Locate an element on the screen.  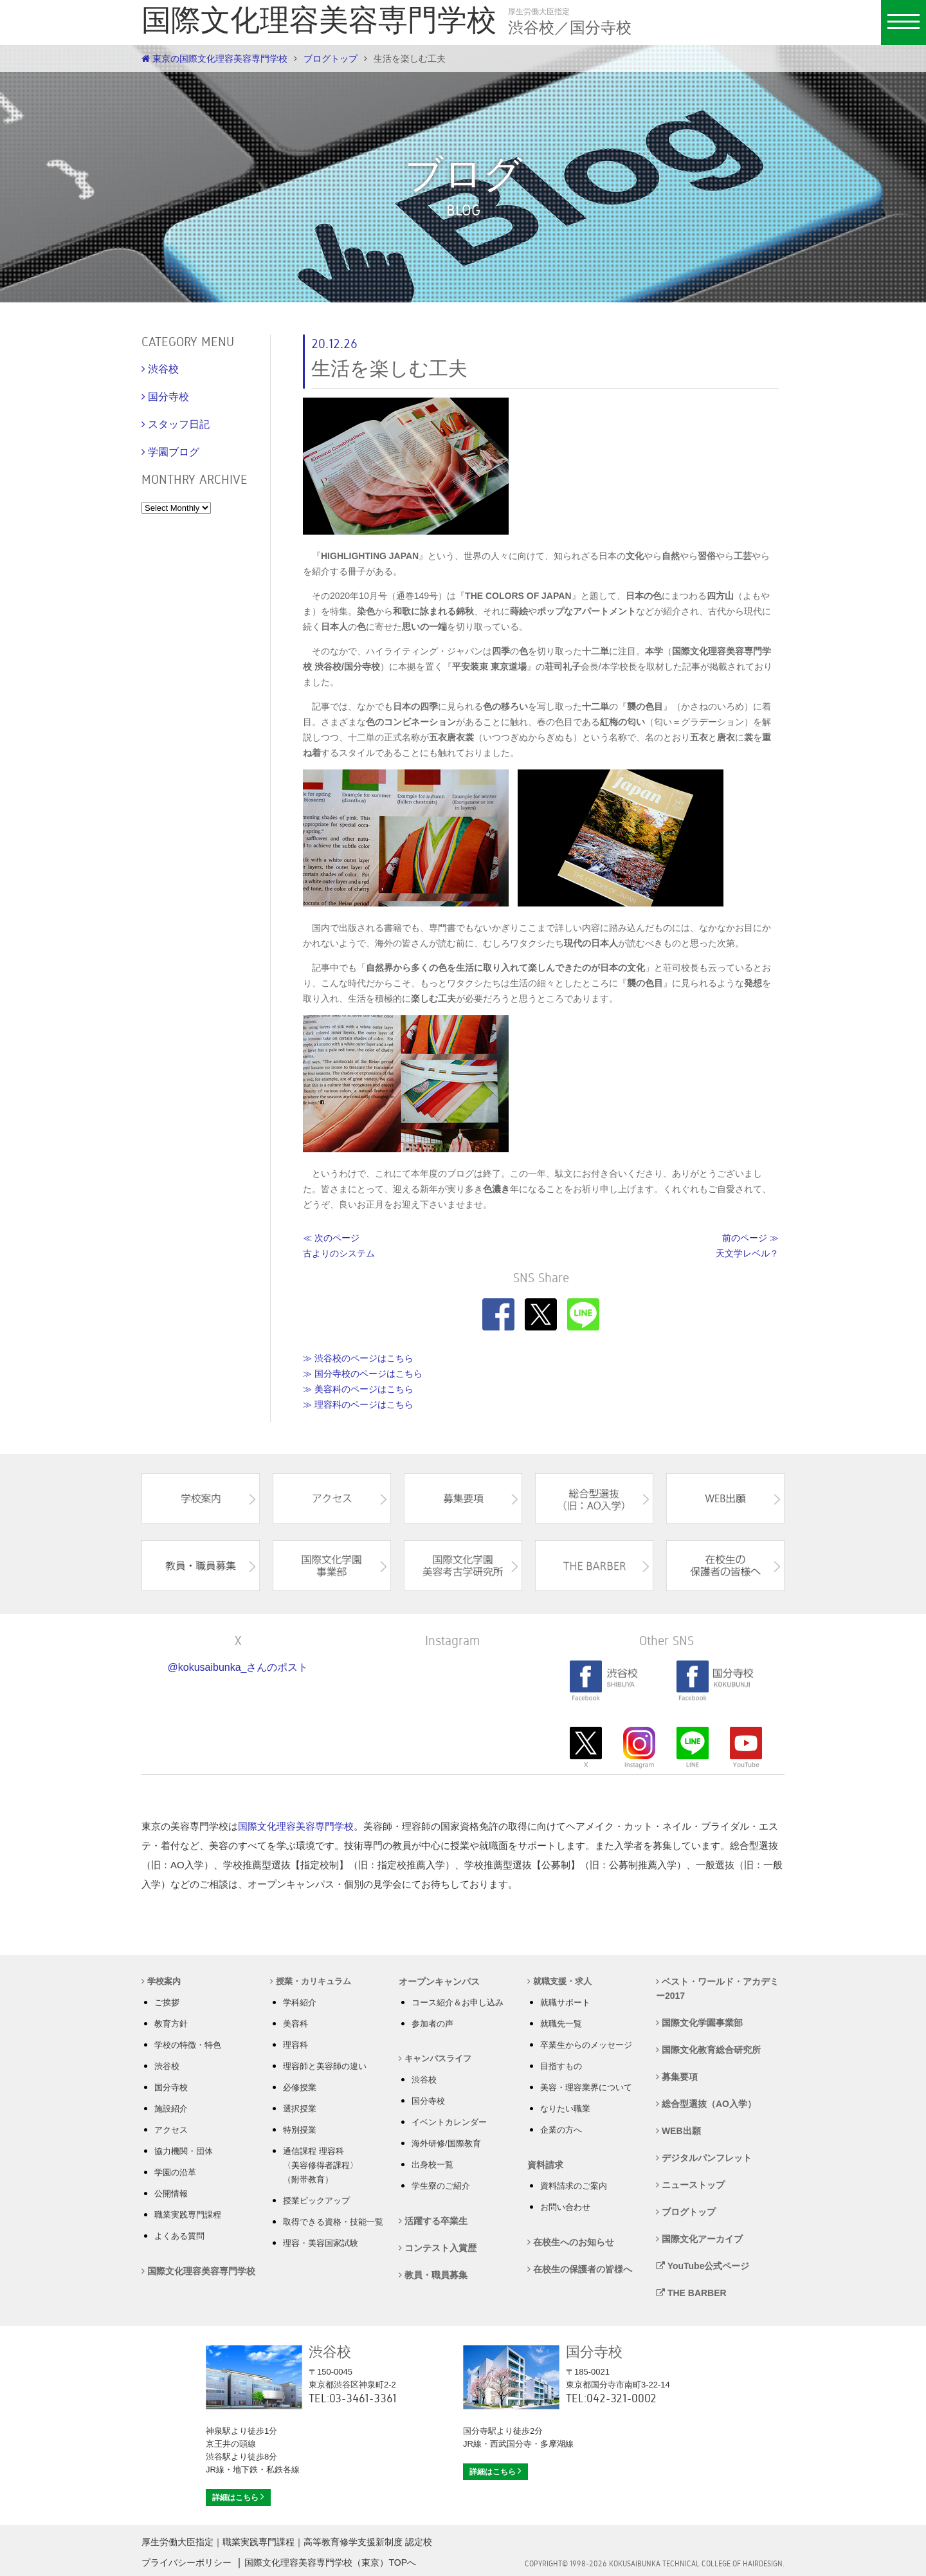
就職サポート is located at coordinates (565, 2002).